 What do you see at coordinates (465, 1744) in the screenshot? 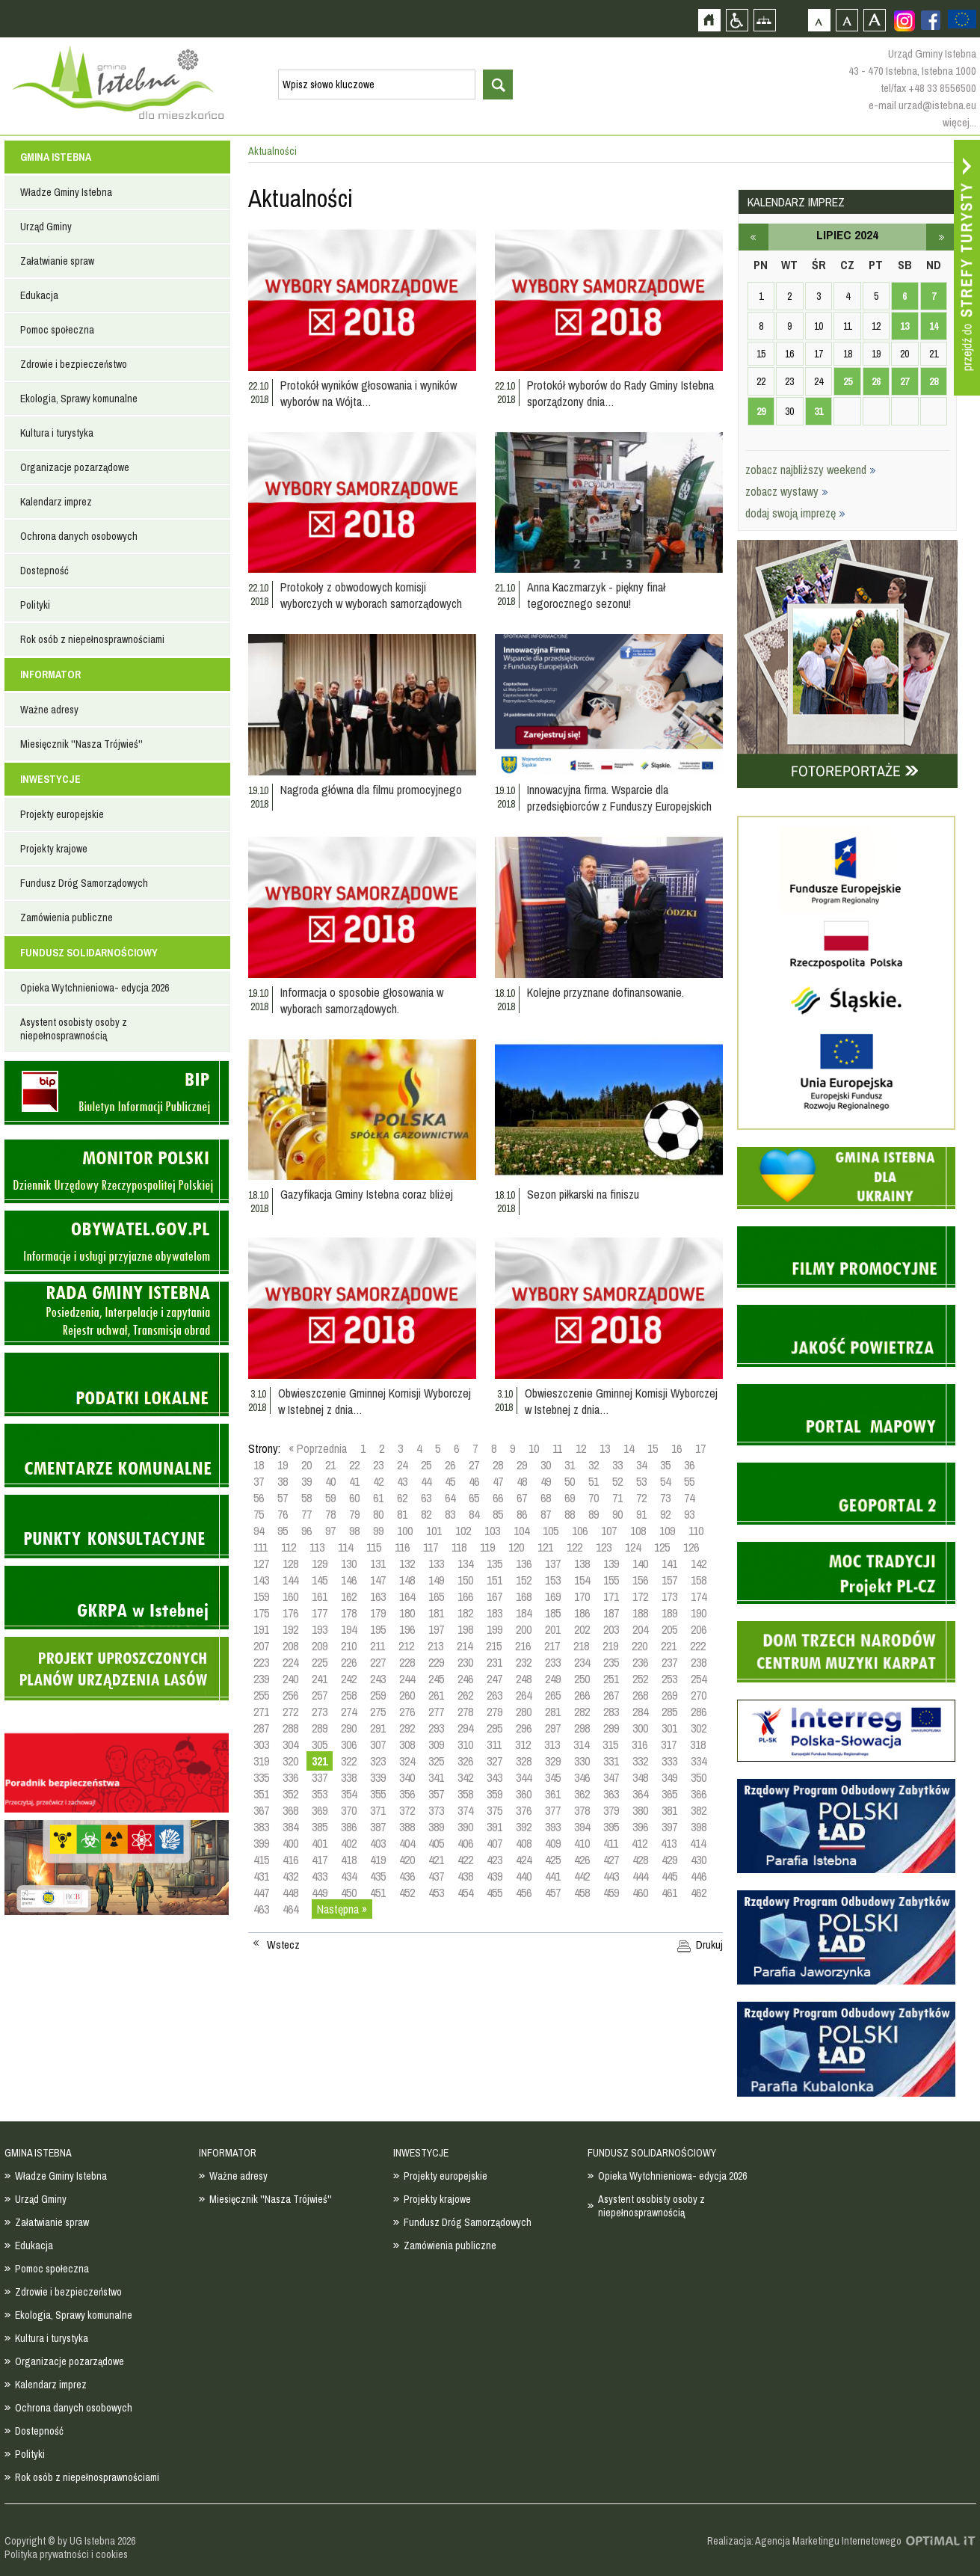
I see `310` at bounding box center [465, 1744].